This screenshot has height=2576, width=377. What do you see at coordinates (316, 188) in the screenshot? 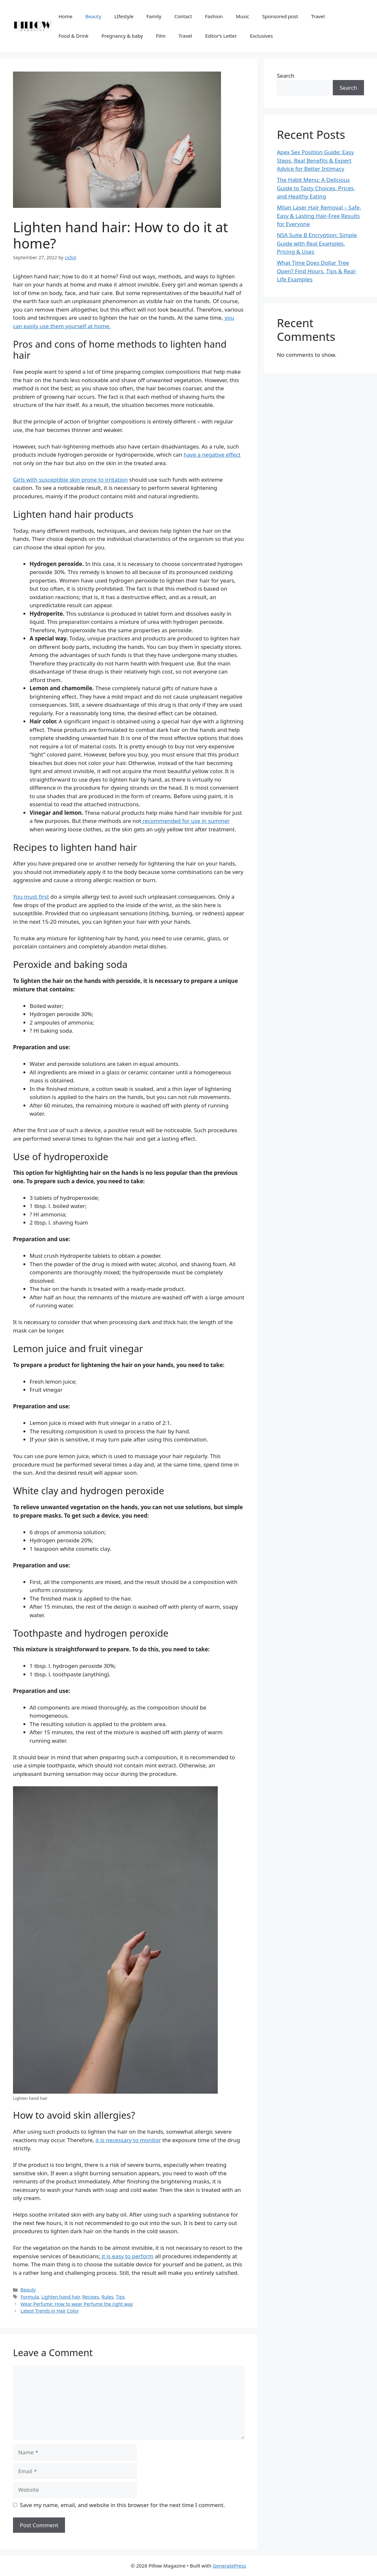
I see `The Habit Menu: A Delicious Guide to Tasty Choices, Prices, and Healthy Eating` at bounding box center [316, 188].